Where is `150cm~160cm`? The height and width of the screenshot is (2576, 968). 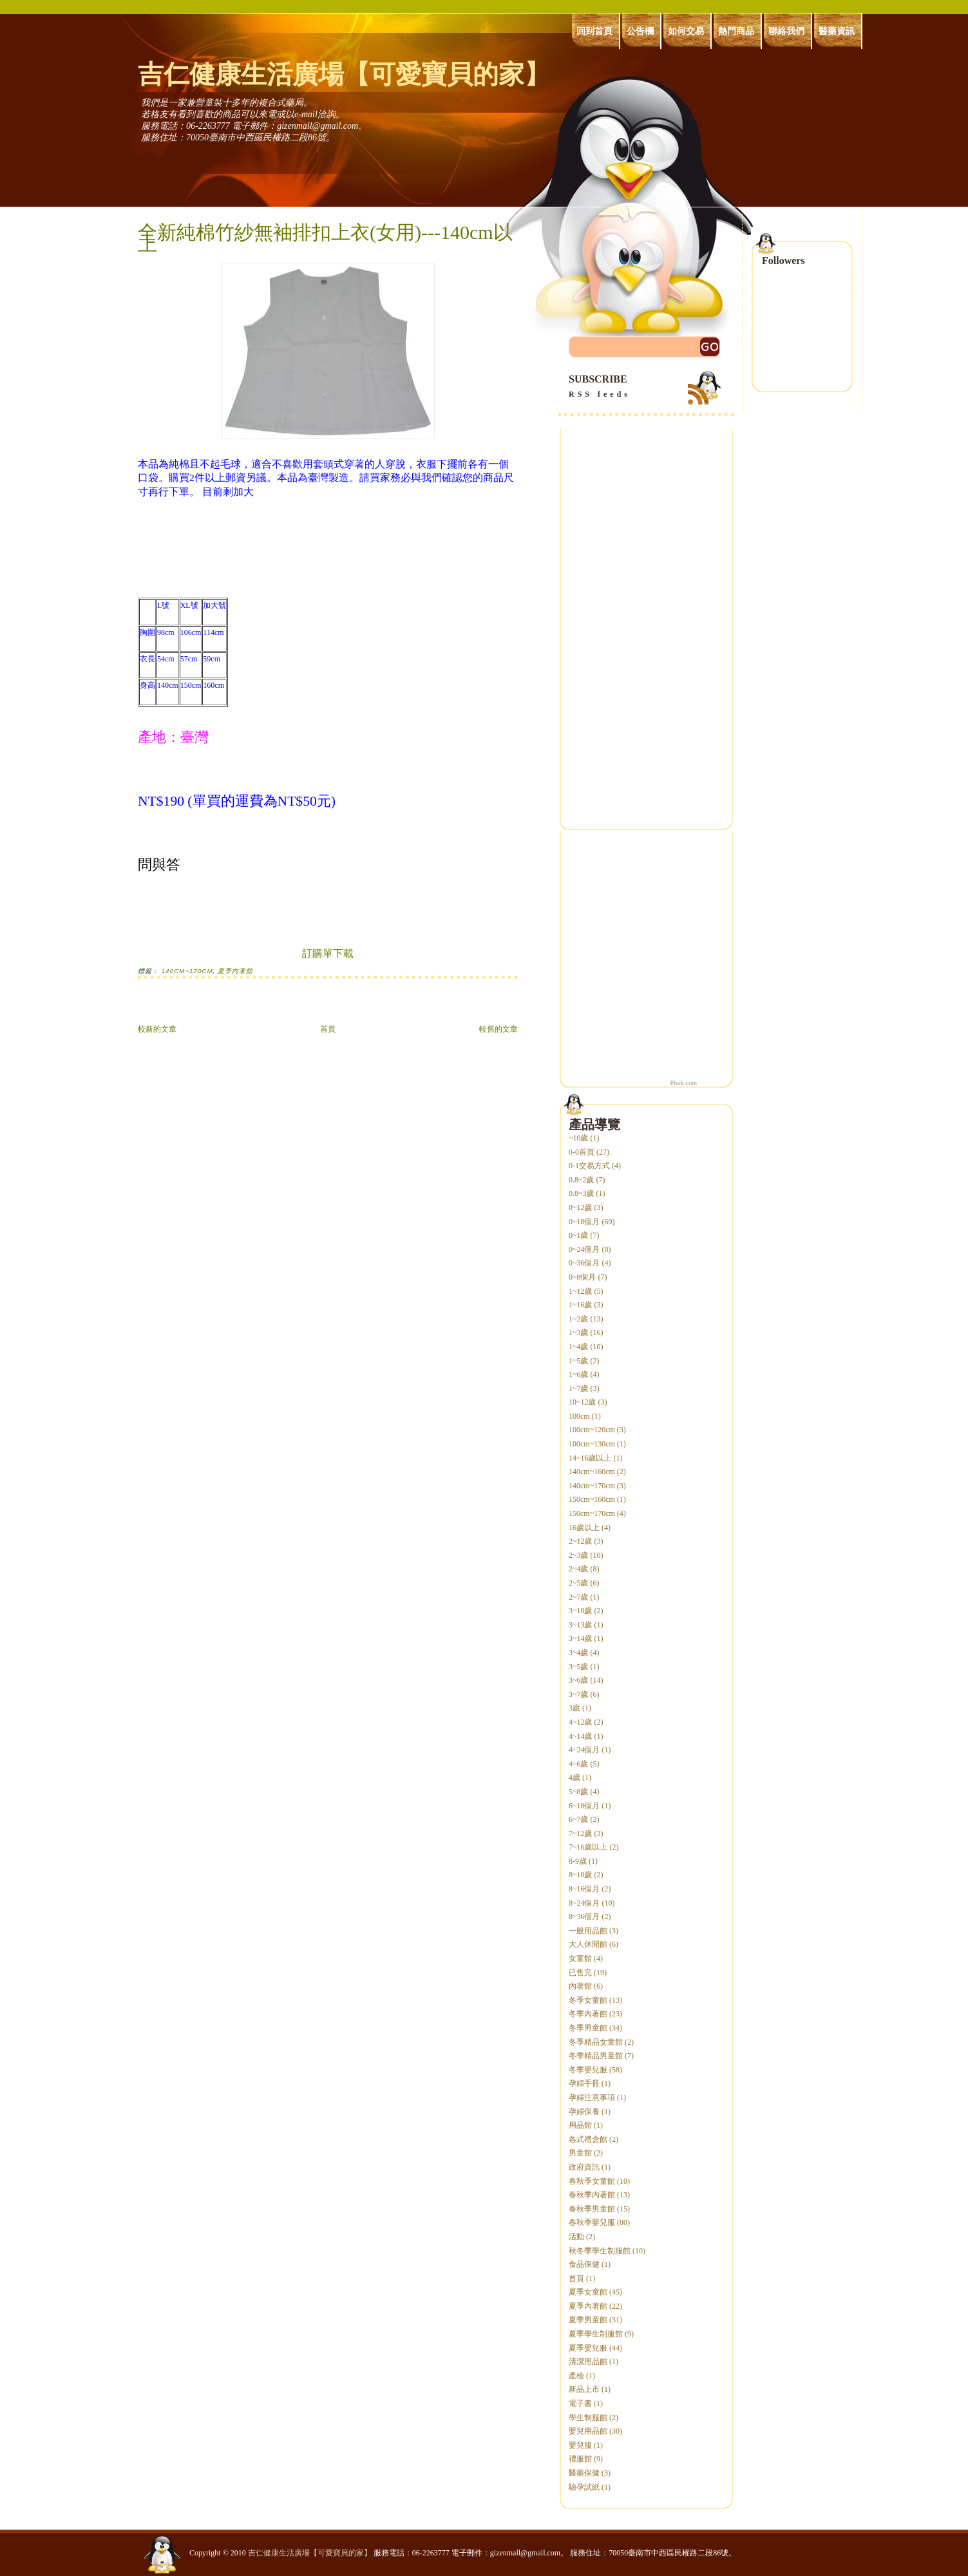 150cm~160cm is located at coordinates (592, 1499).